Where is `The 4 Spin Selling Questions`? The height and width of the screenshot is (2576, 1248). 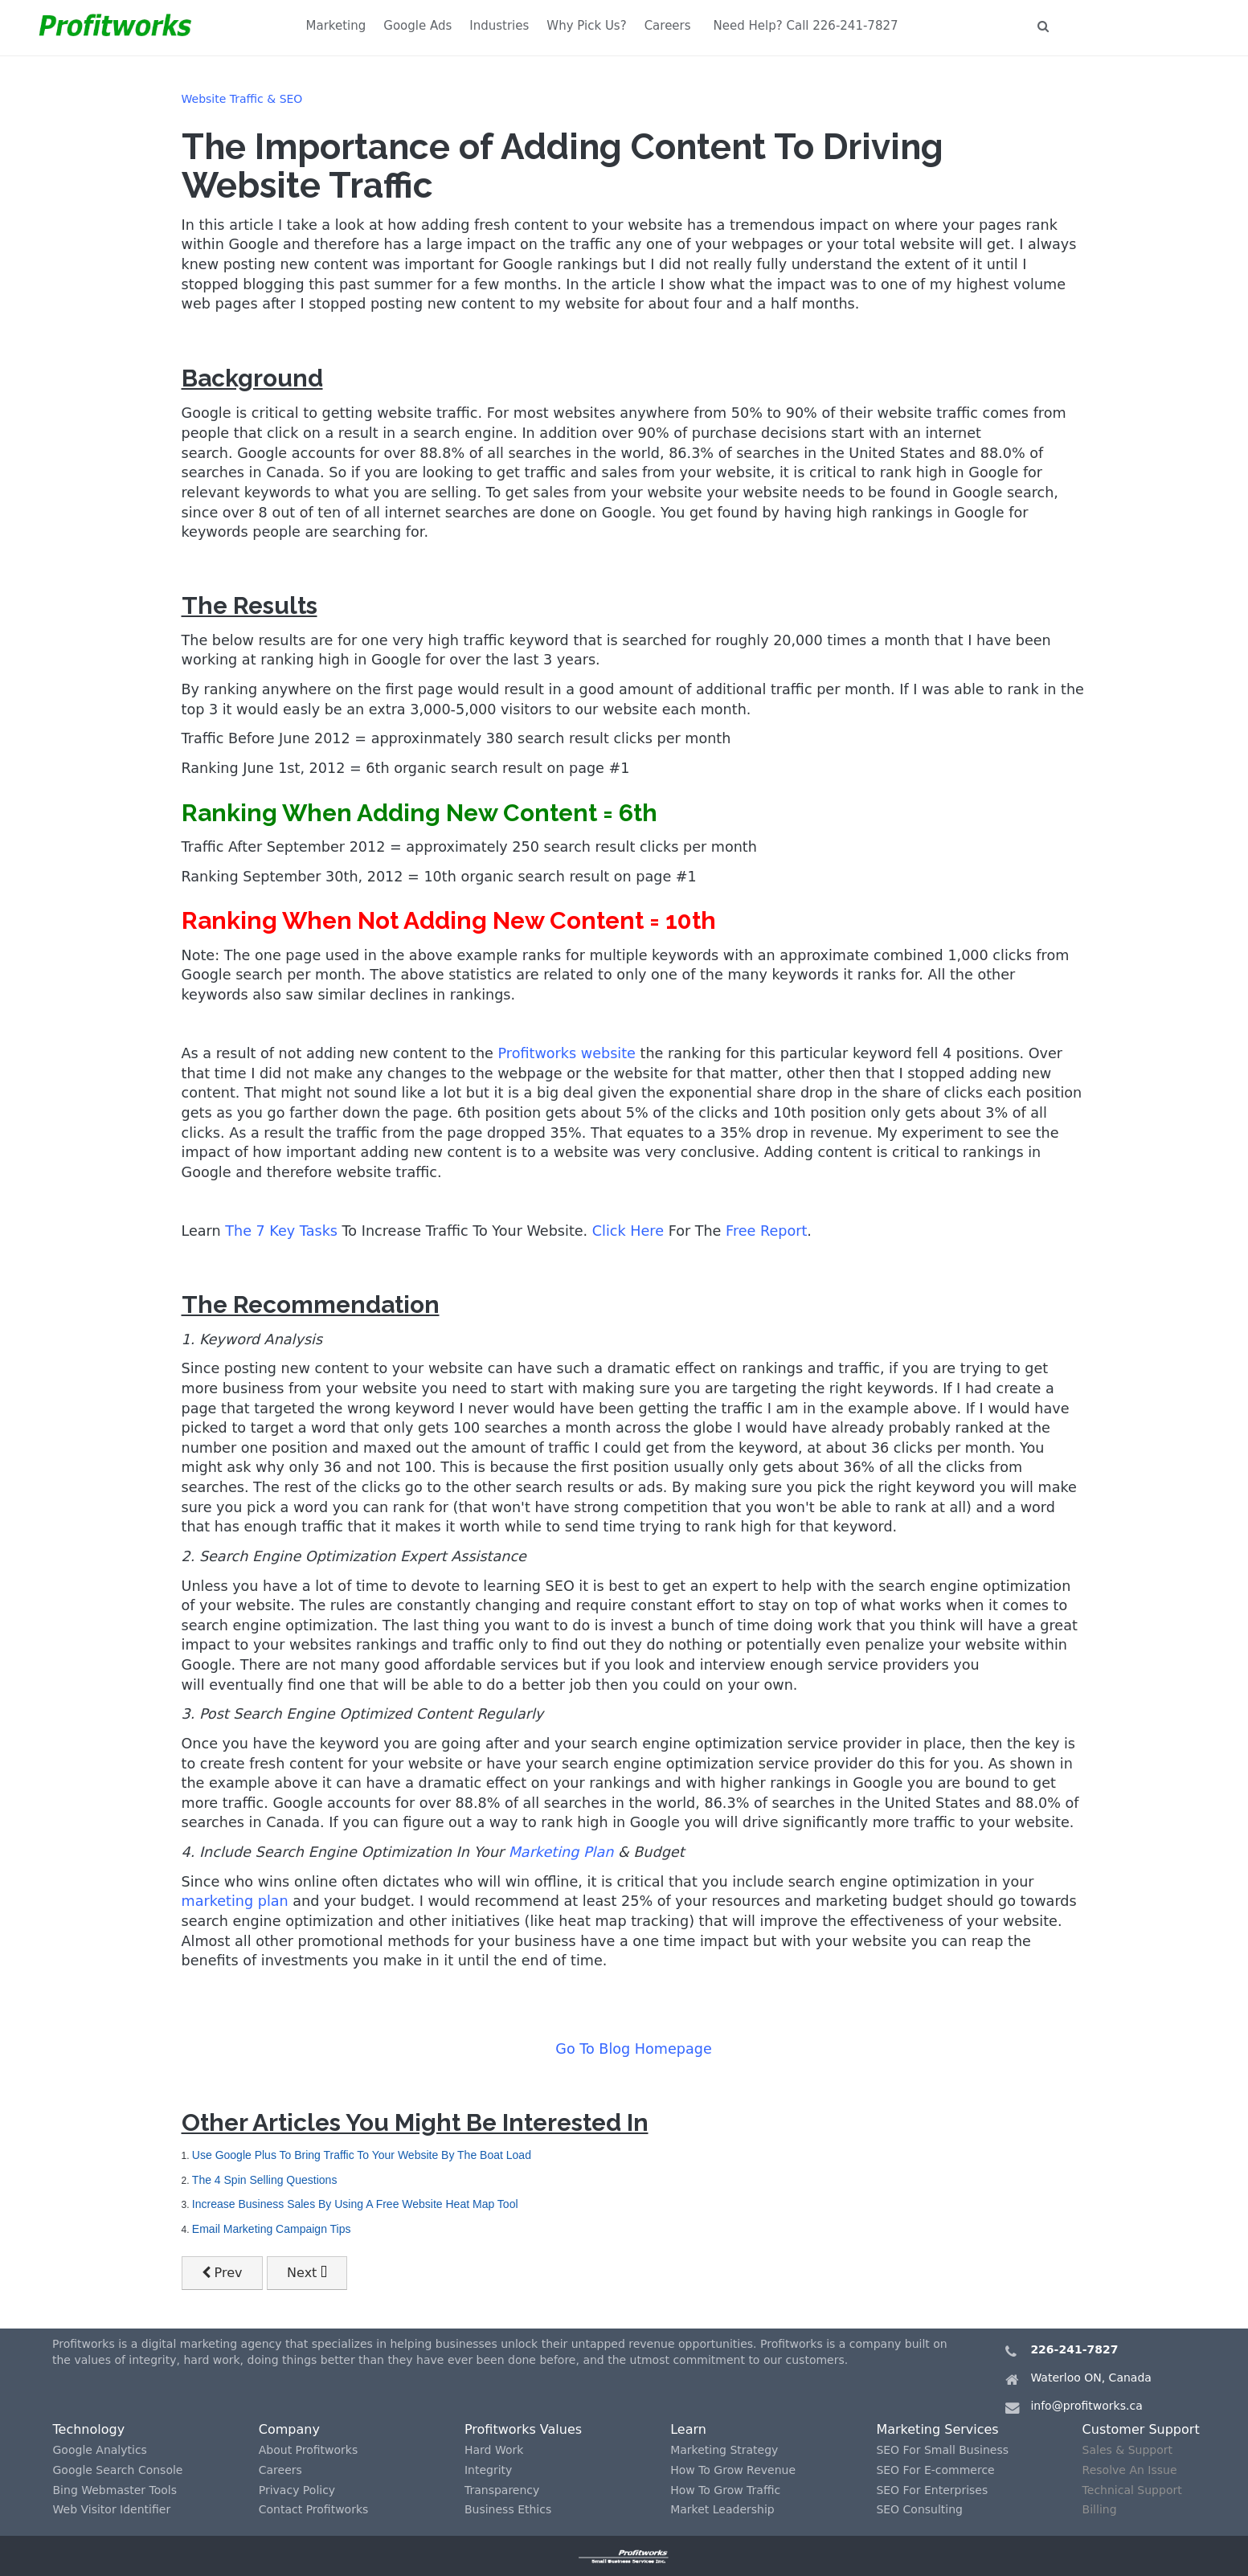
The 4 Spin Selling Questions is located at coordinates (265, 2179).